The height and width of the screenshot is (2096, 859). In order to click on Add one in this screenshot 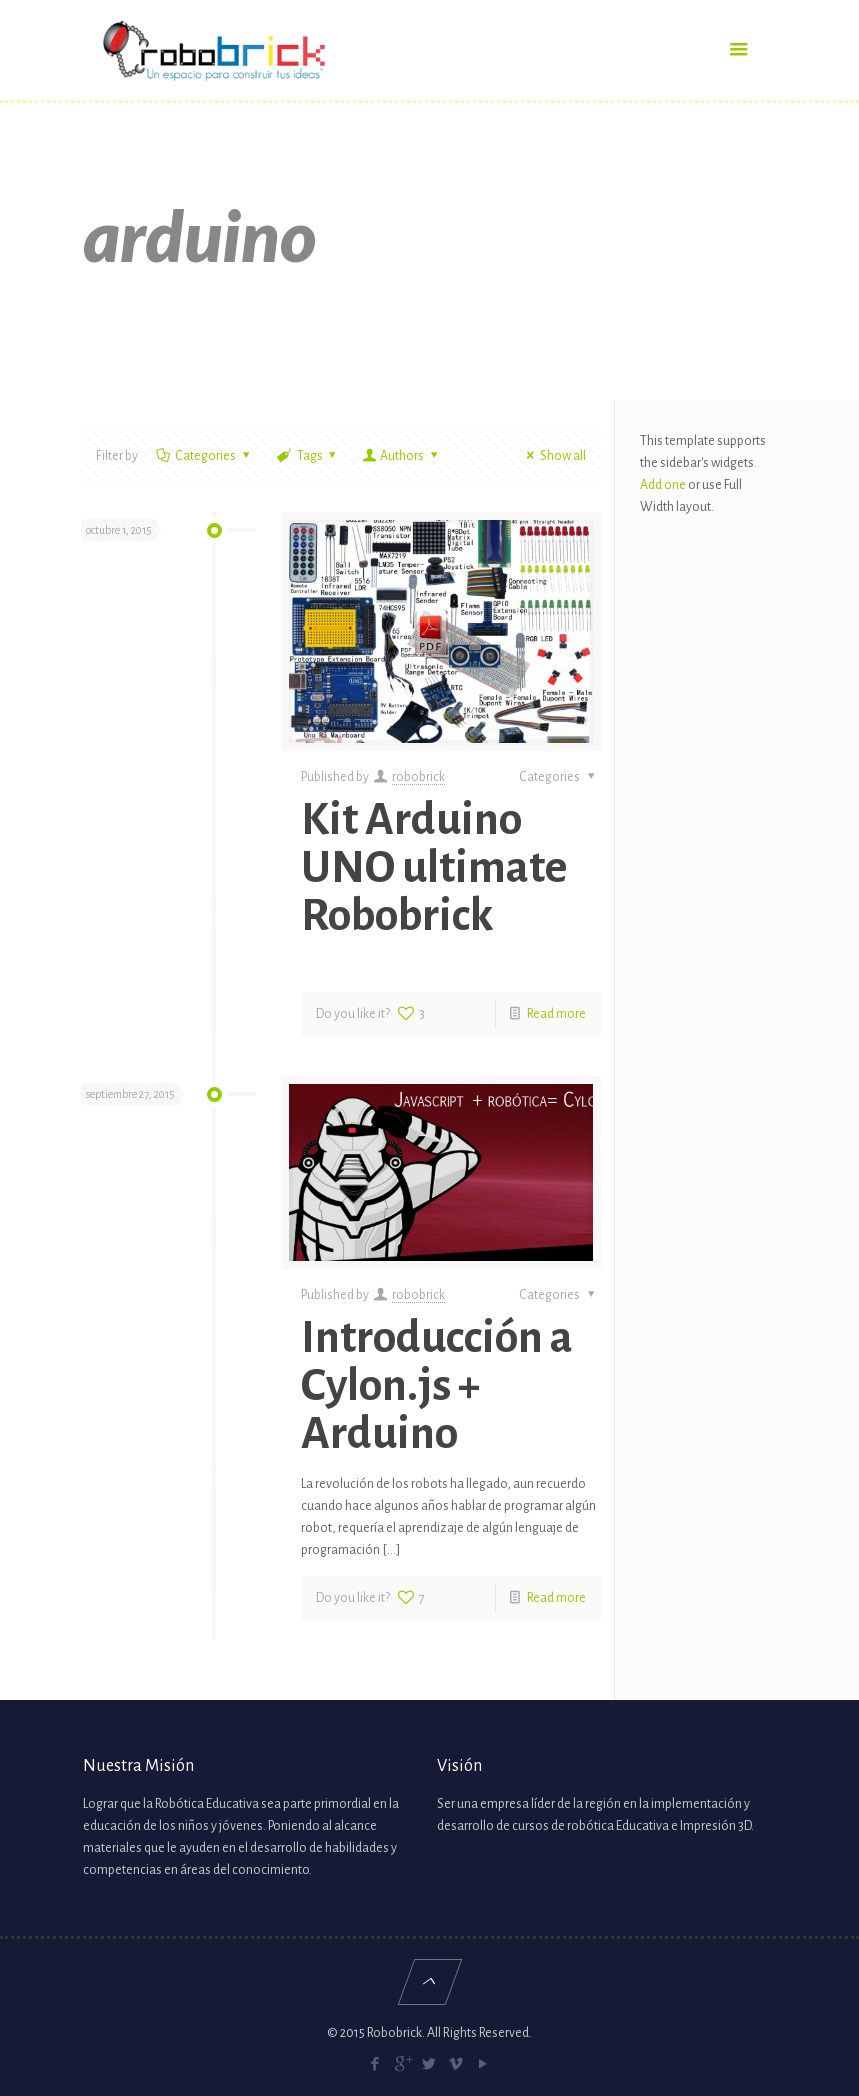, I will do `click(663, 485)`.